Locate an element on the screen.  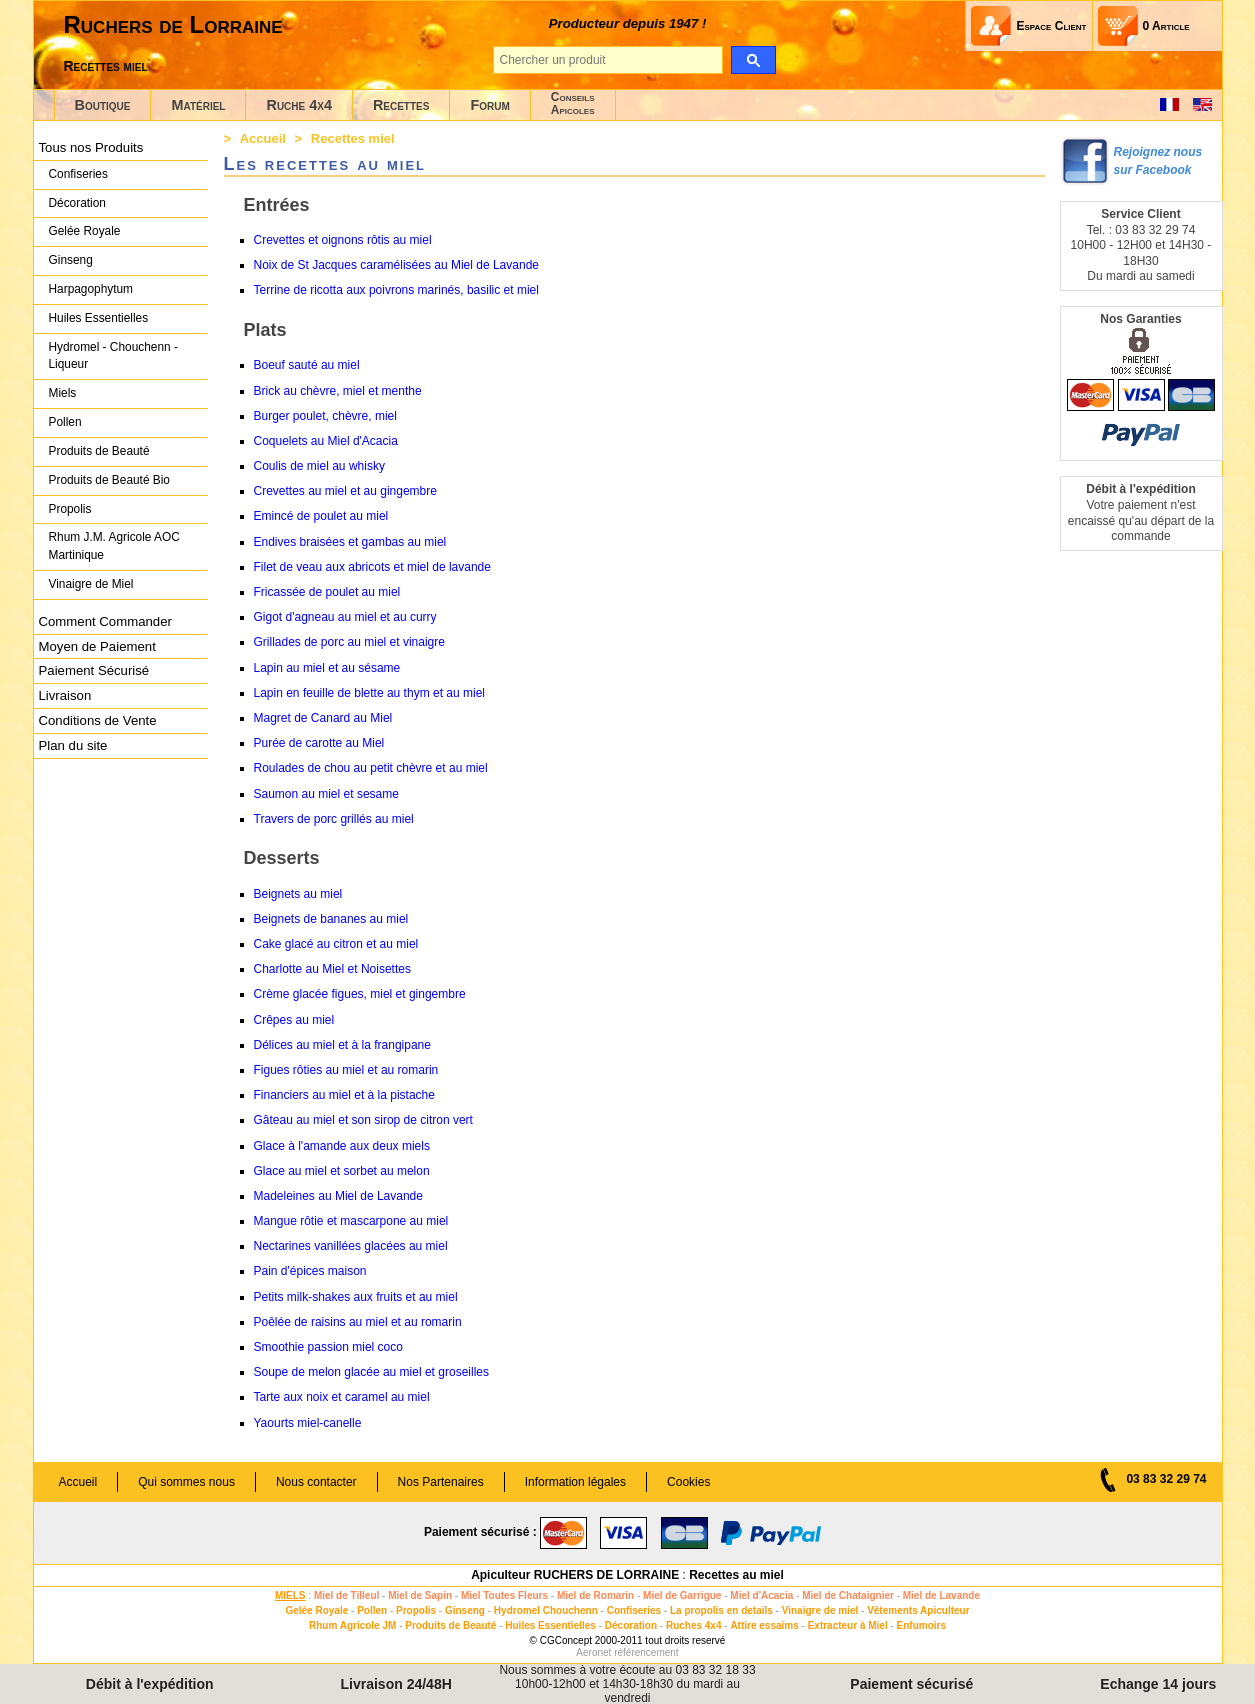
Filet de veau aux abricots et miel de lavande is located at coordinates (372, 567).